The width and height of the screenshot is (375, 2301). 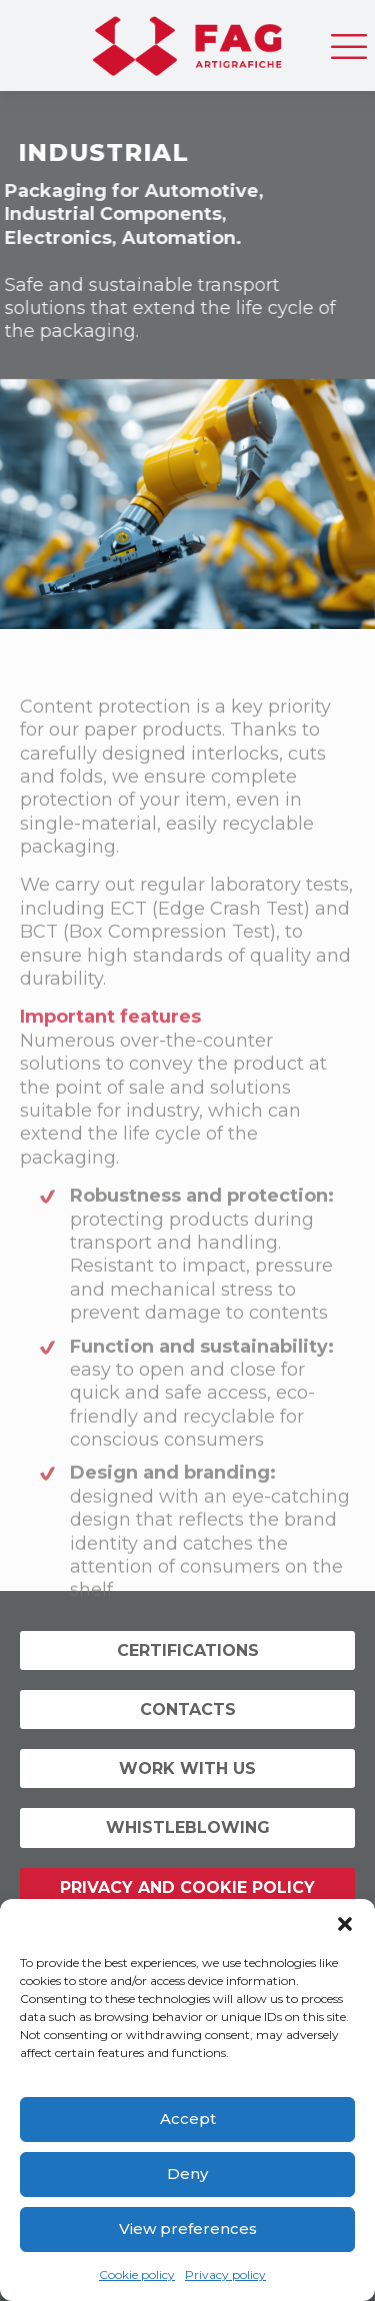 What do you see at coordinates (188, 2228) in the screenshot?
I see `View preferences` at bounding box center [188, 2228].